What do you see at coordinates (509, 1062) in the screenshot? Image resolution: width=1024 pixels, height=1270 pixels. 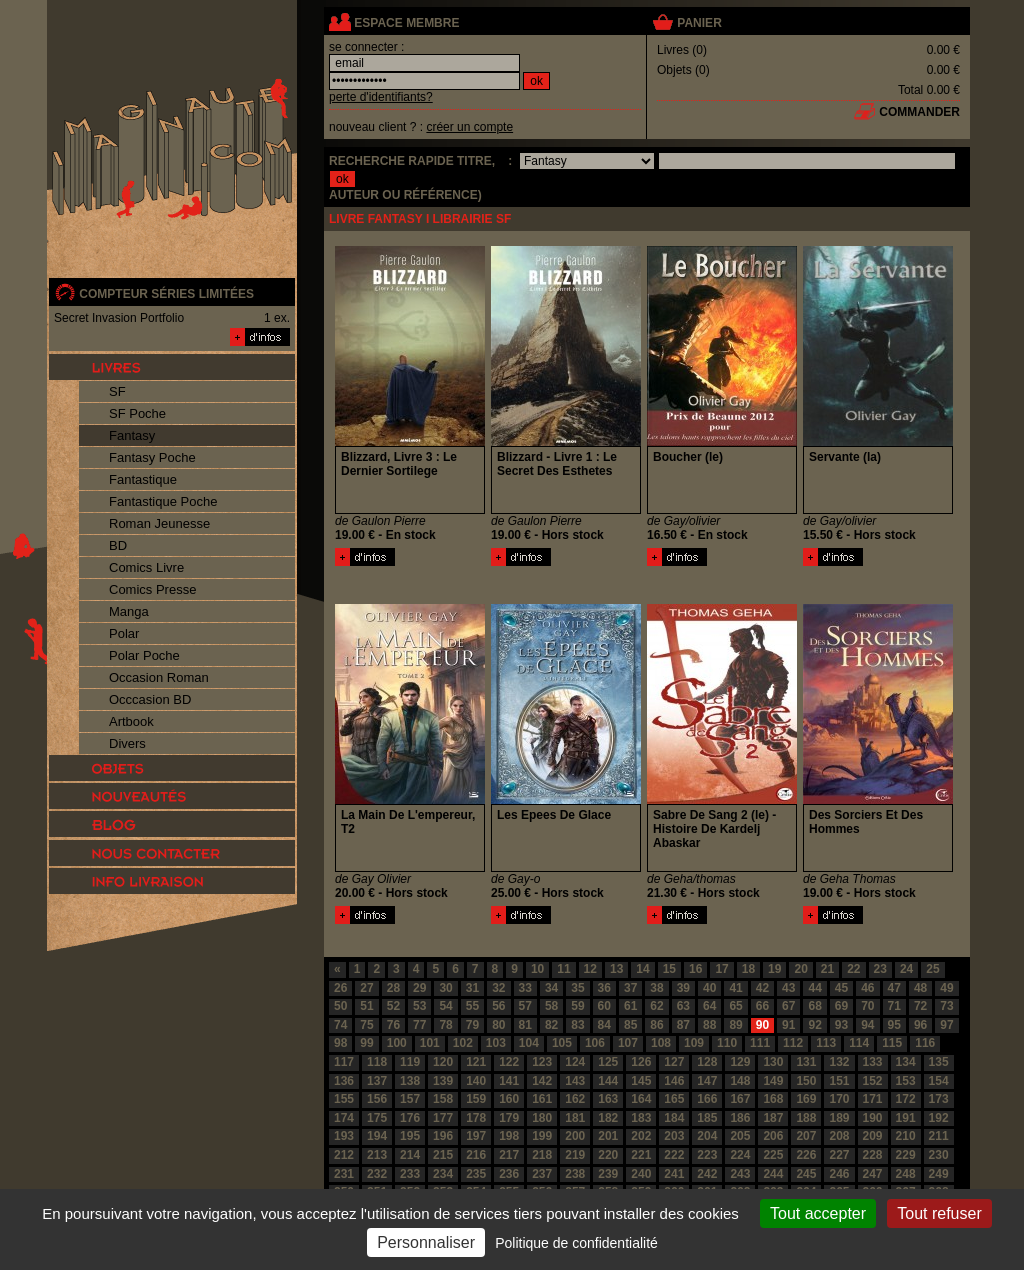 I see `122` at bounding box center [509, 1062].